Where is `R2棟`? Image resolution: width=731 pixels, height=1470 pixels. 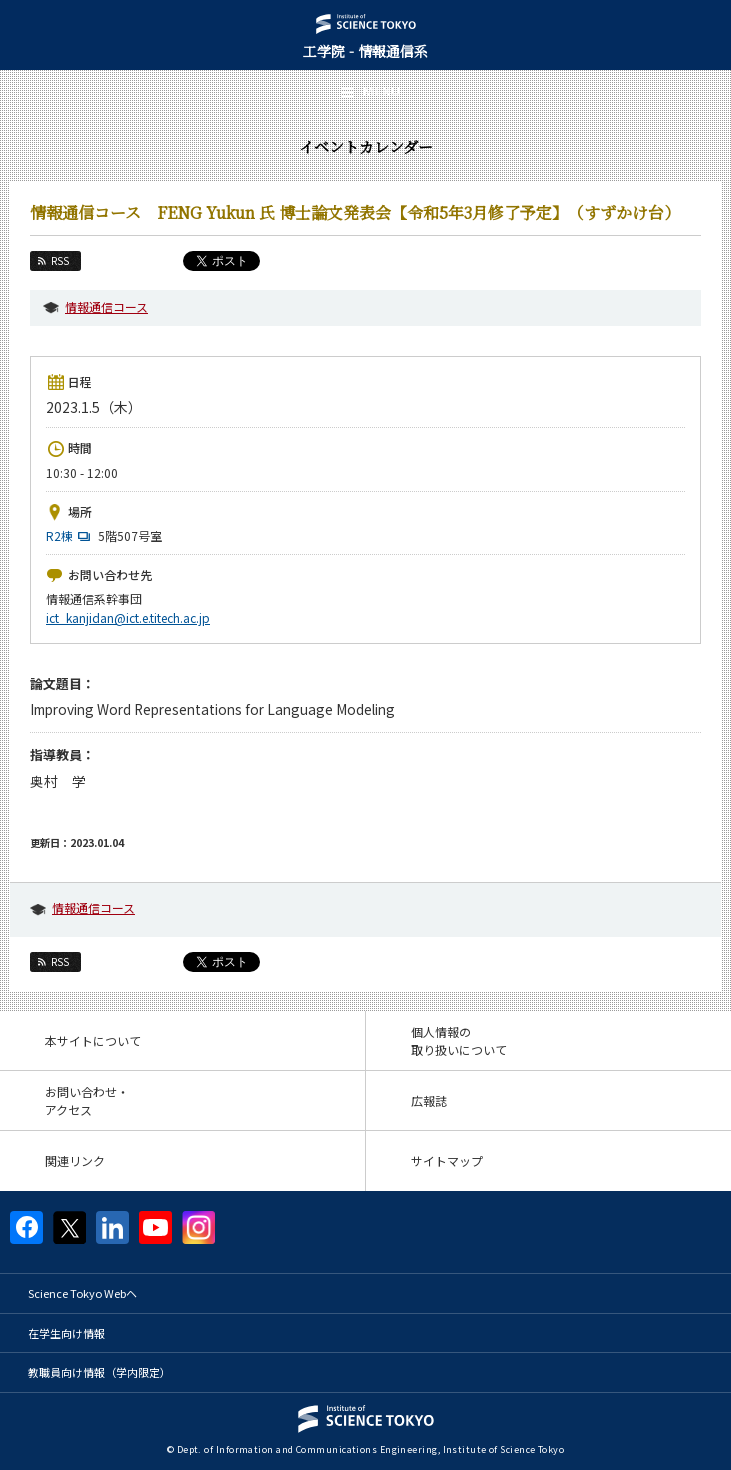
R2棟 is located at coordinates (70, 535).